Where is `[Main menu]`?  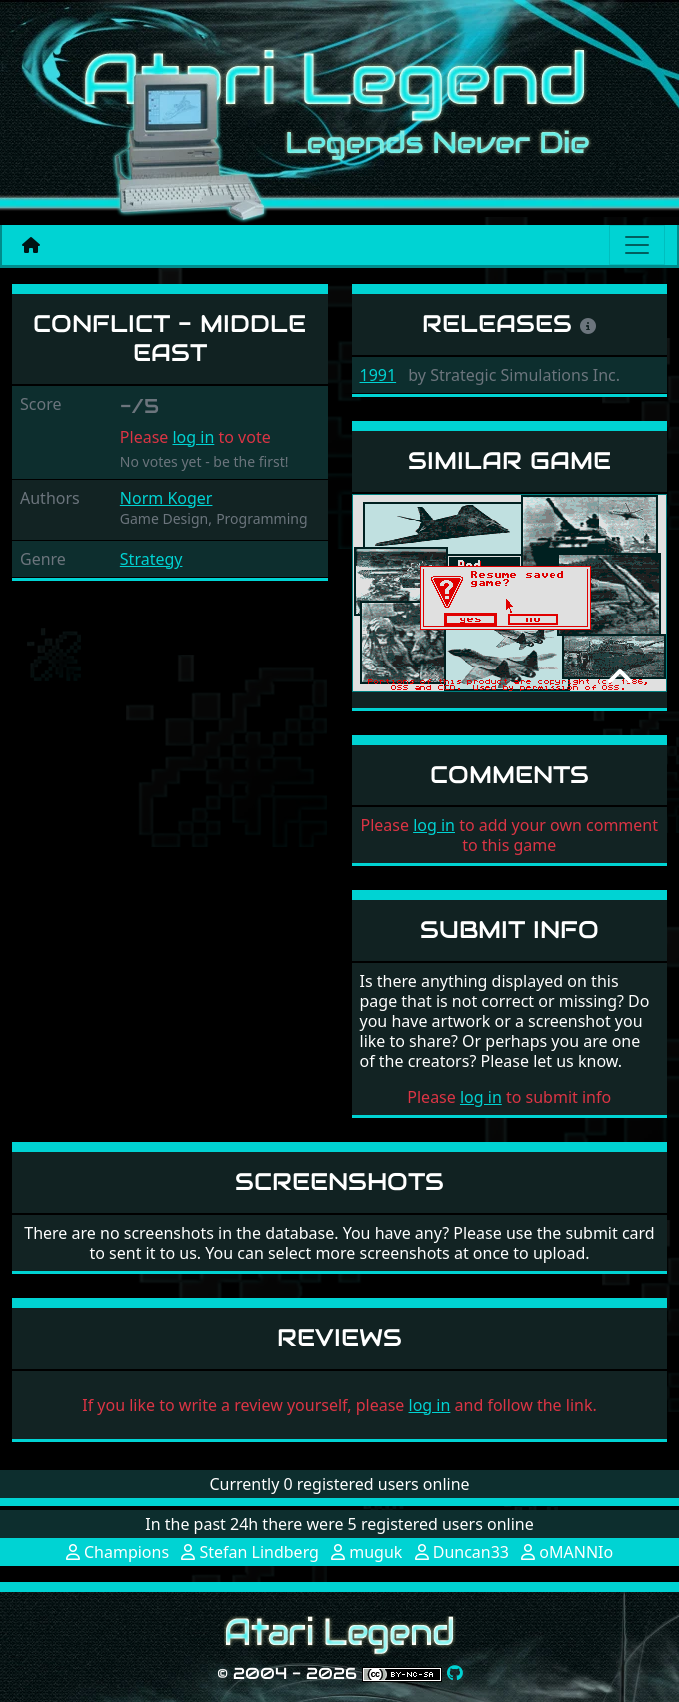 [Main menu] is located at coordinates (637, 245).